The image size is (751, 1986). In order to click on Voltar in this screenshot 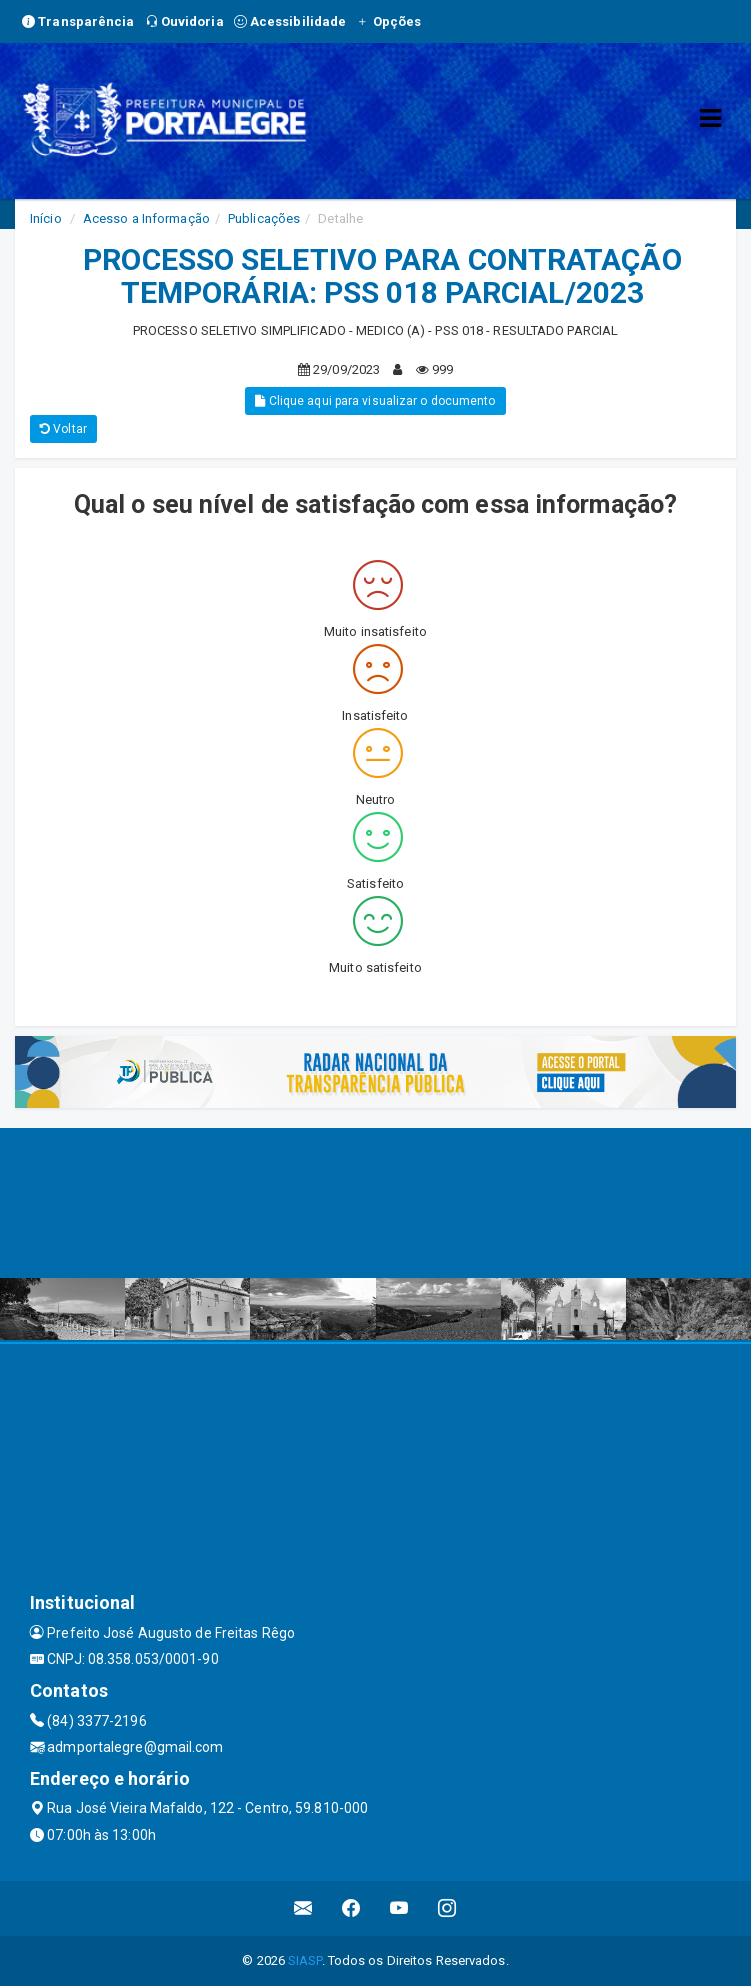, I will do `click(63, 429)`.